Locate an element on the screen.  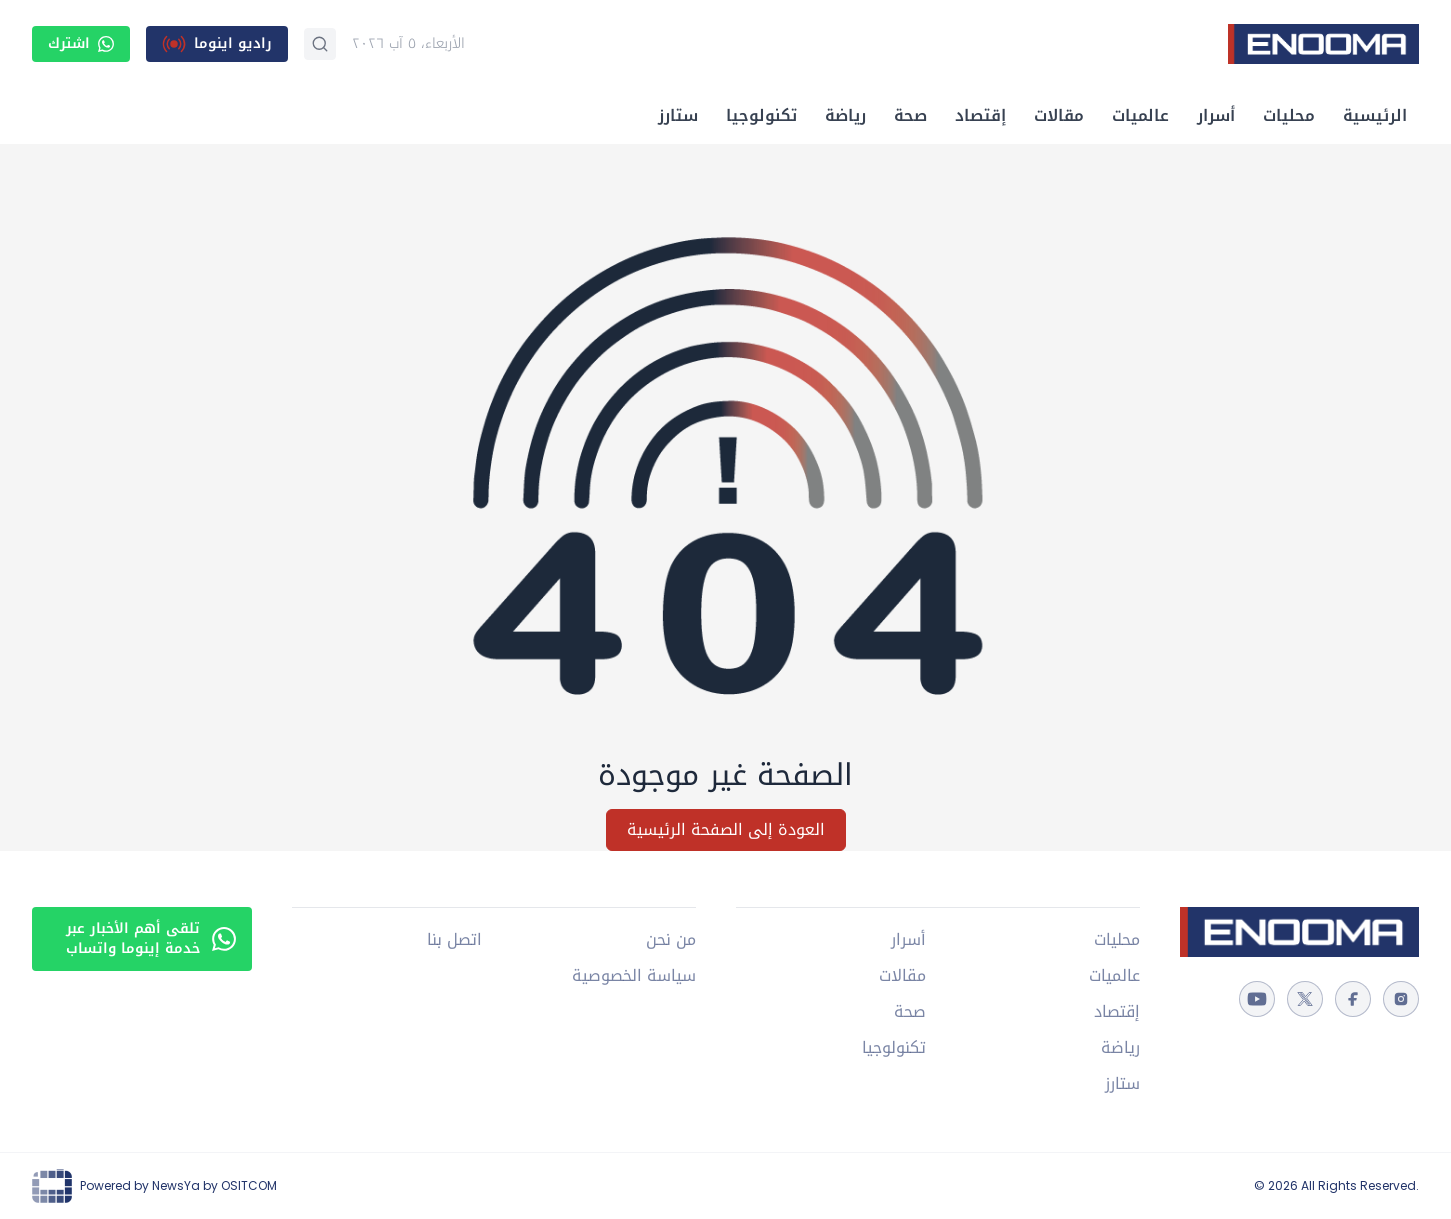
[بحث] is located at coordinates (320, 44).